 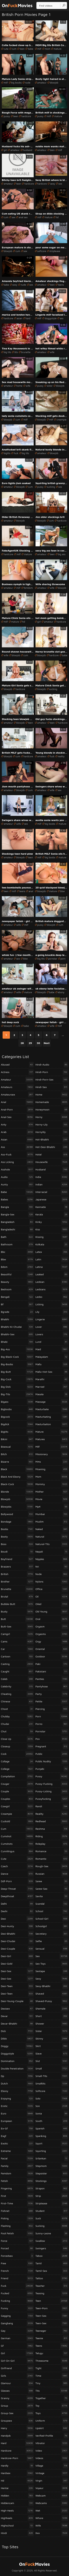 What do you see at coordinates (17, 1626) in the screenshot?
I see `butt-sex` at bounding box center [17, 1626].